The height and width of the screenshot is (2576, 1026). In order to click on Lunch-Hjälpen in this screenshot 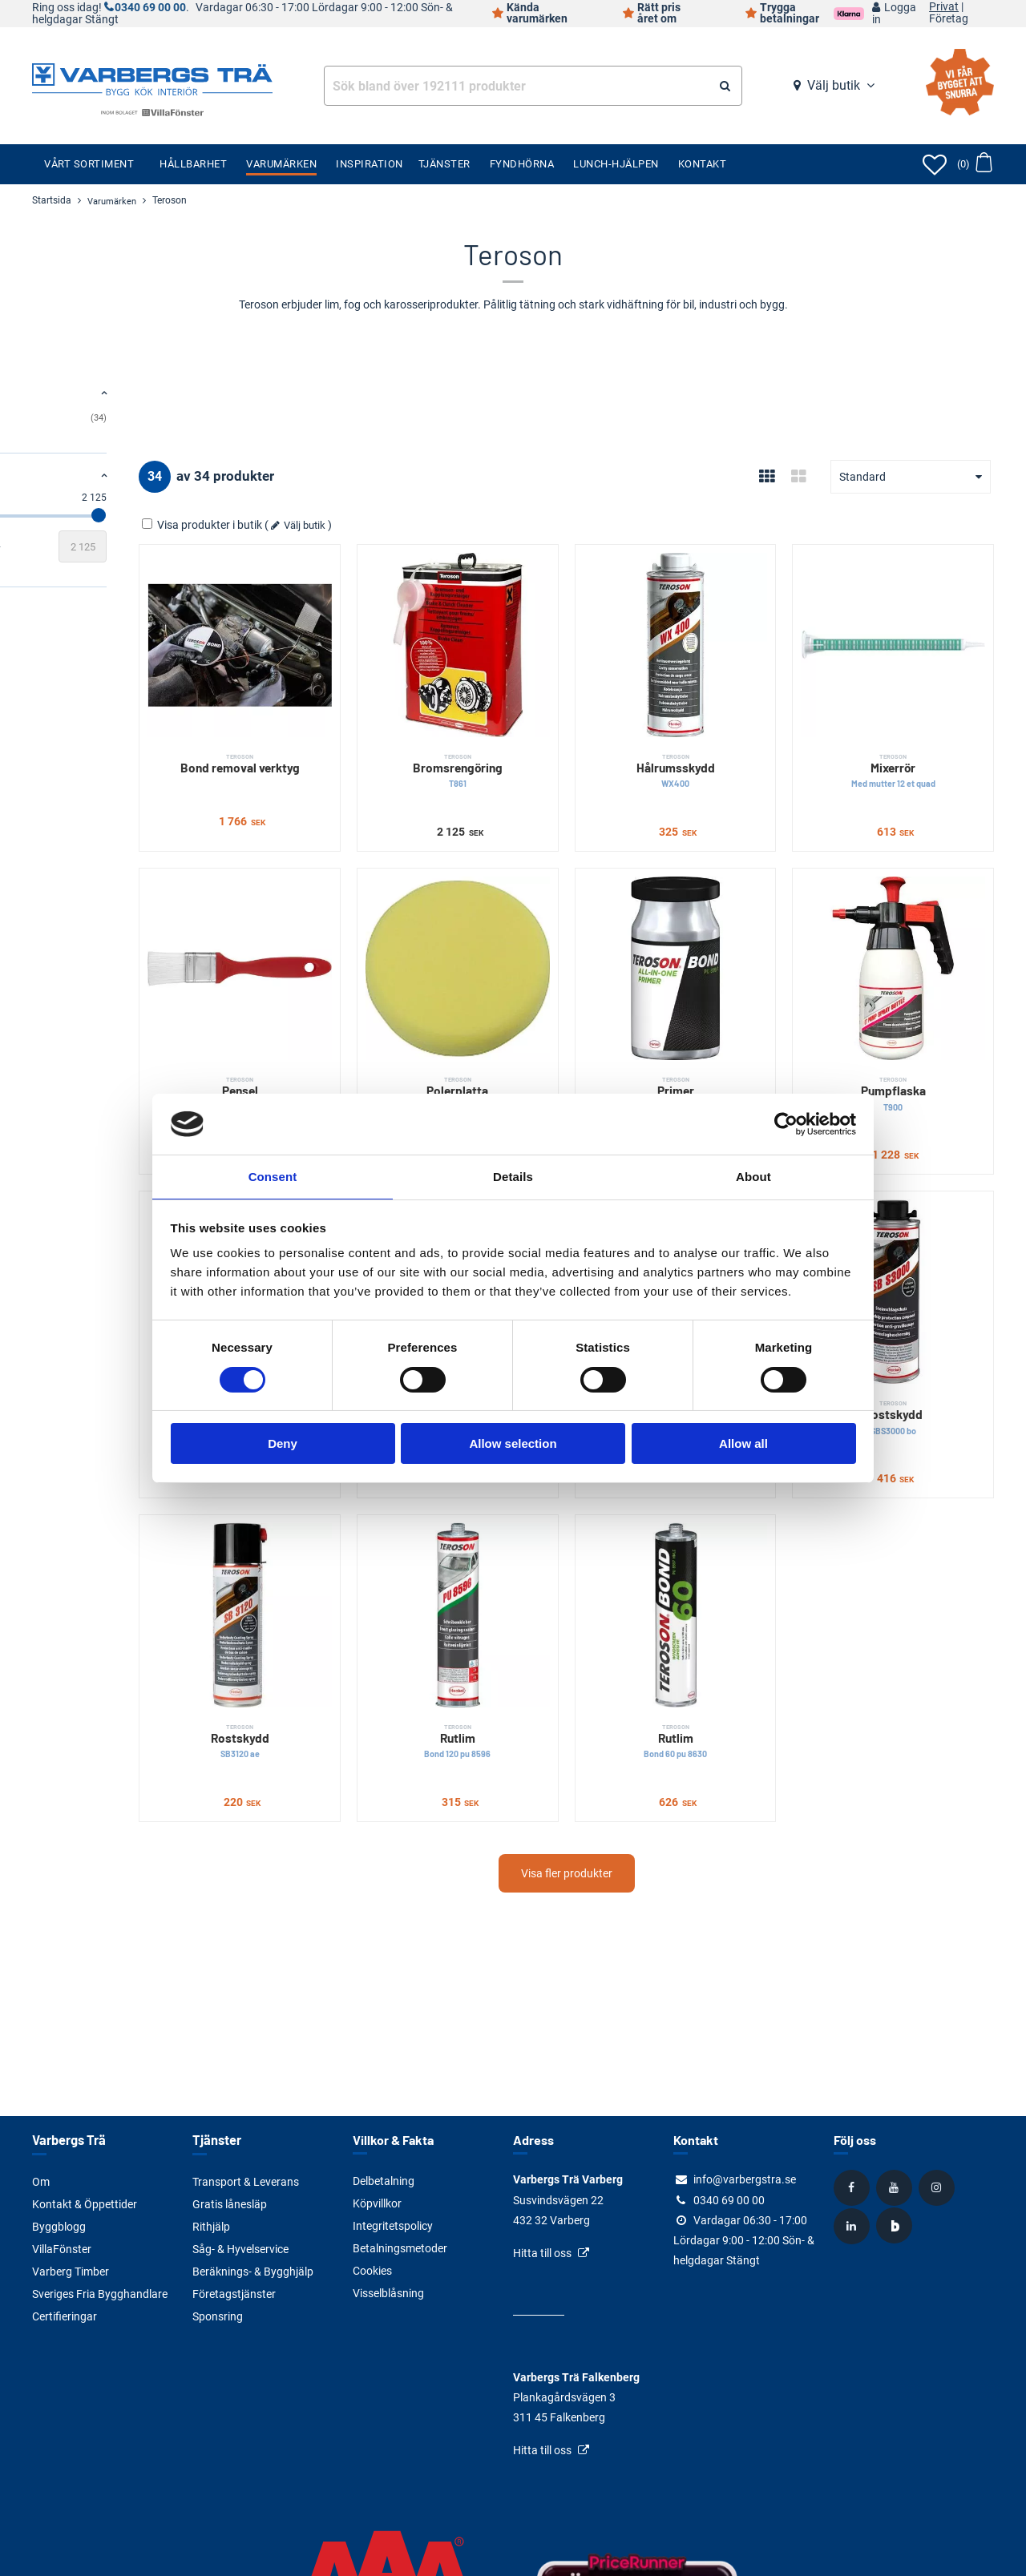, I will do `click(616, 164)`.